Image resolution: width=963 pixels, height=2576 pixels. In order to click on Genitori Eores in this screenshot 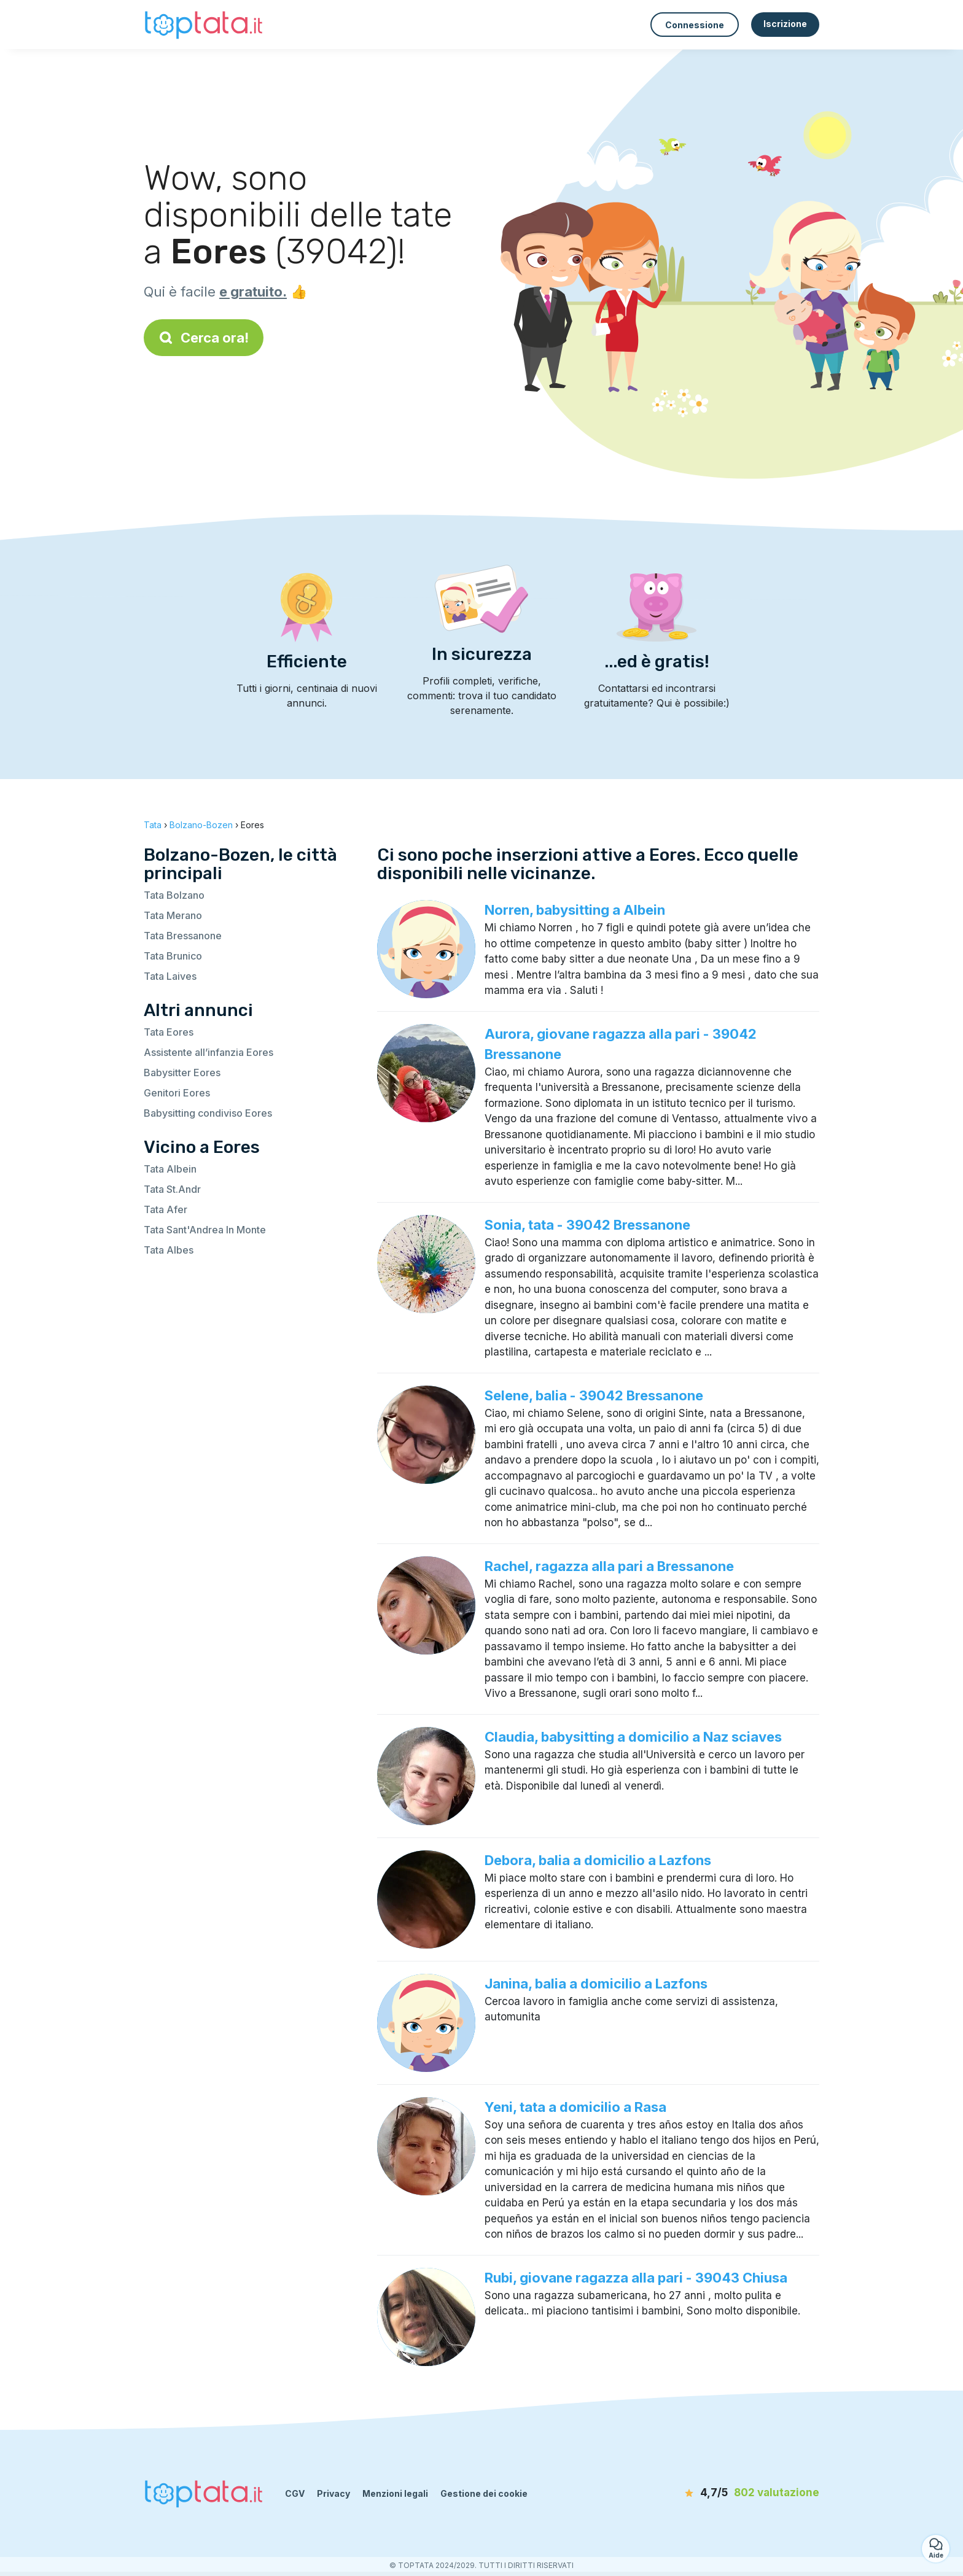, I will do `click(177, 1093)`.